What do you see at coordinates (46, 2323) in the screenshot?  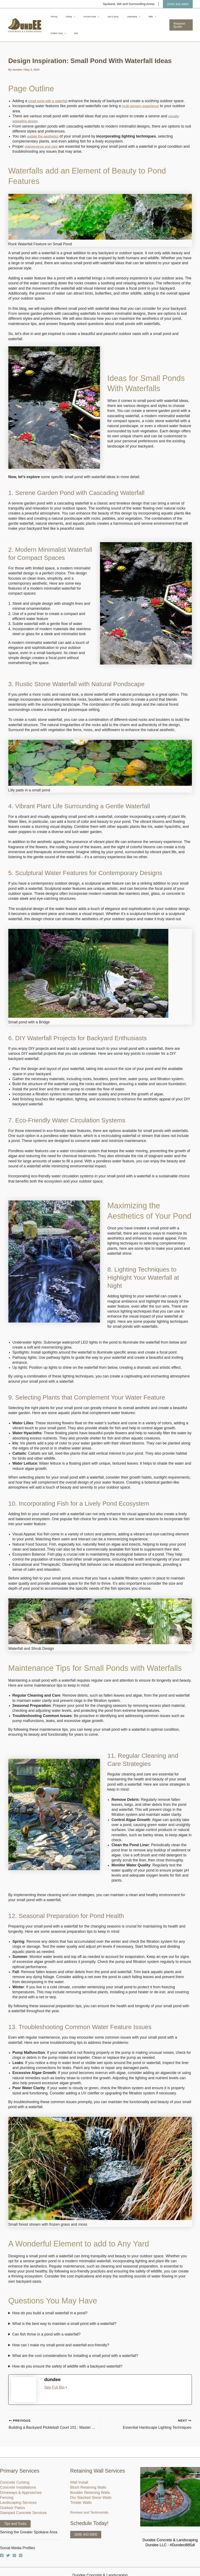 I see `Can fish thrive in a pond with a waterfall?` at bounding box center [46, 2323].